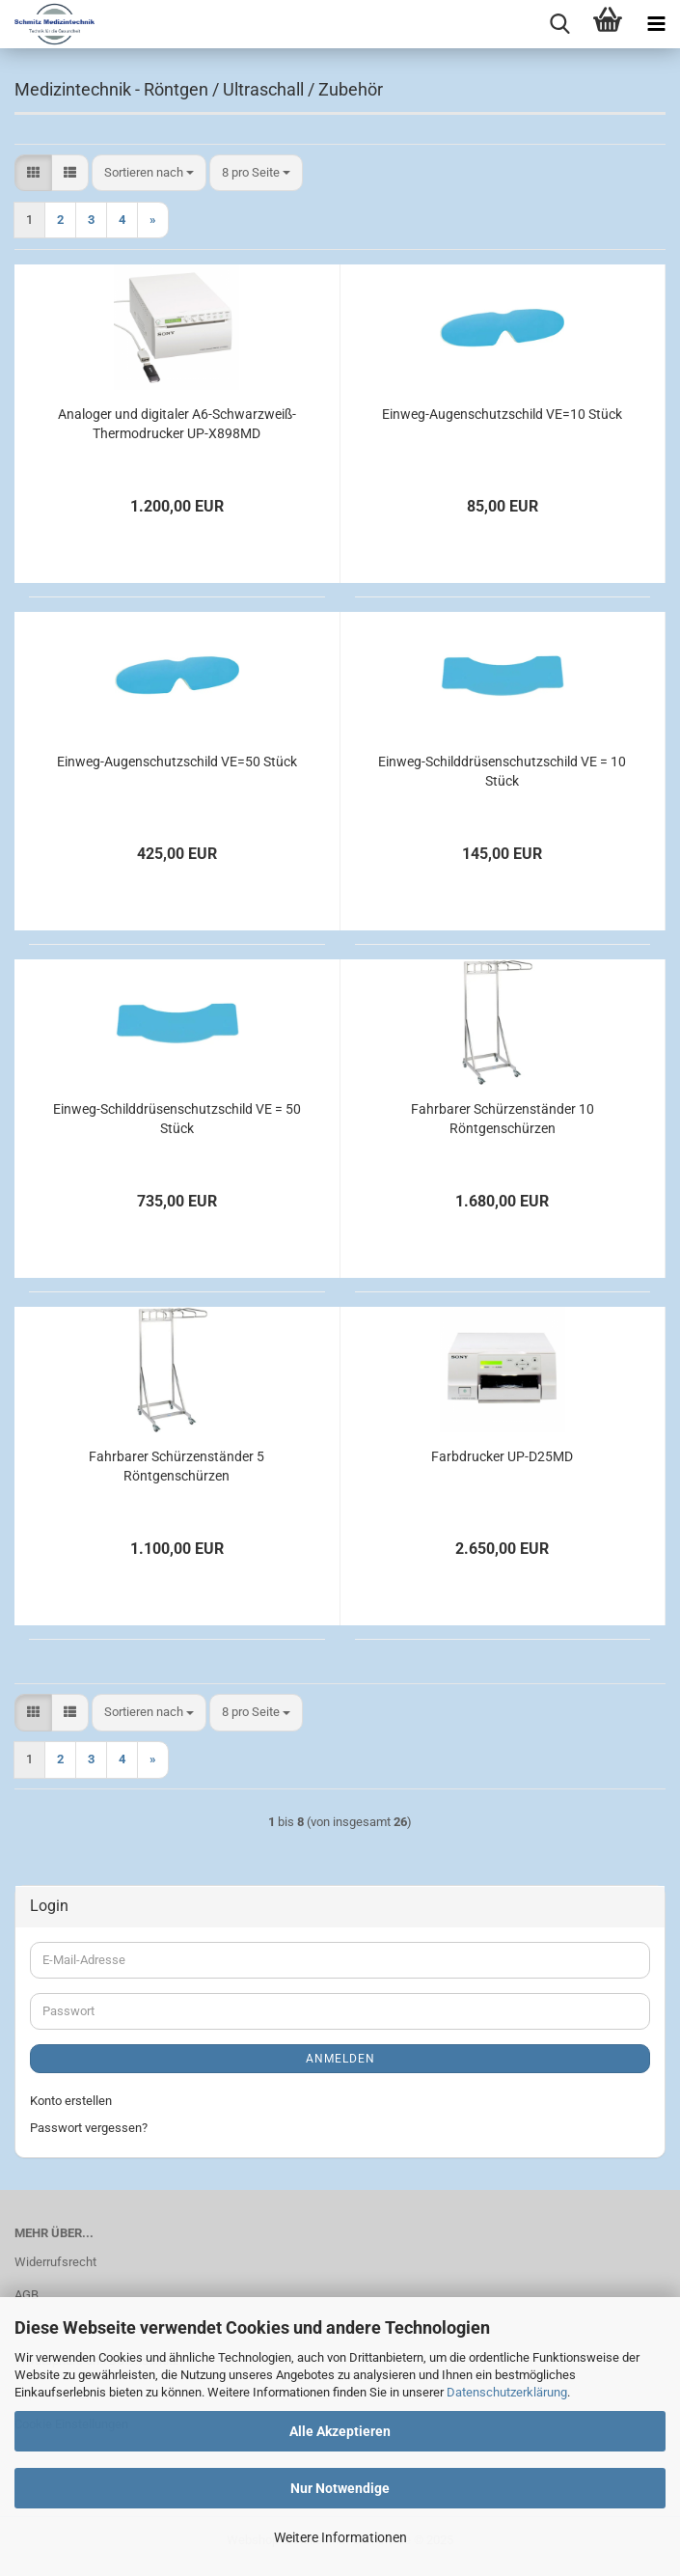 The width and height of the screenshot is (680, 2576). What do you see at coordinates (502, 771) in the screenshot?
I see `Einweg-Schilddrüsenschutzschild VE = 10 Stück` at bounding box center [502, 771].